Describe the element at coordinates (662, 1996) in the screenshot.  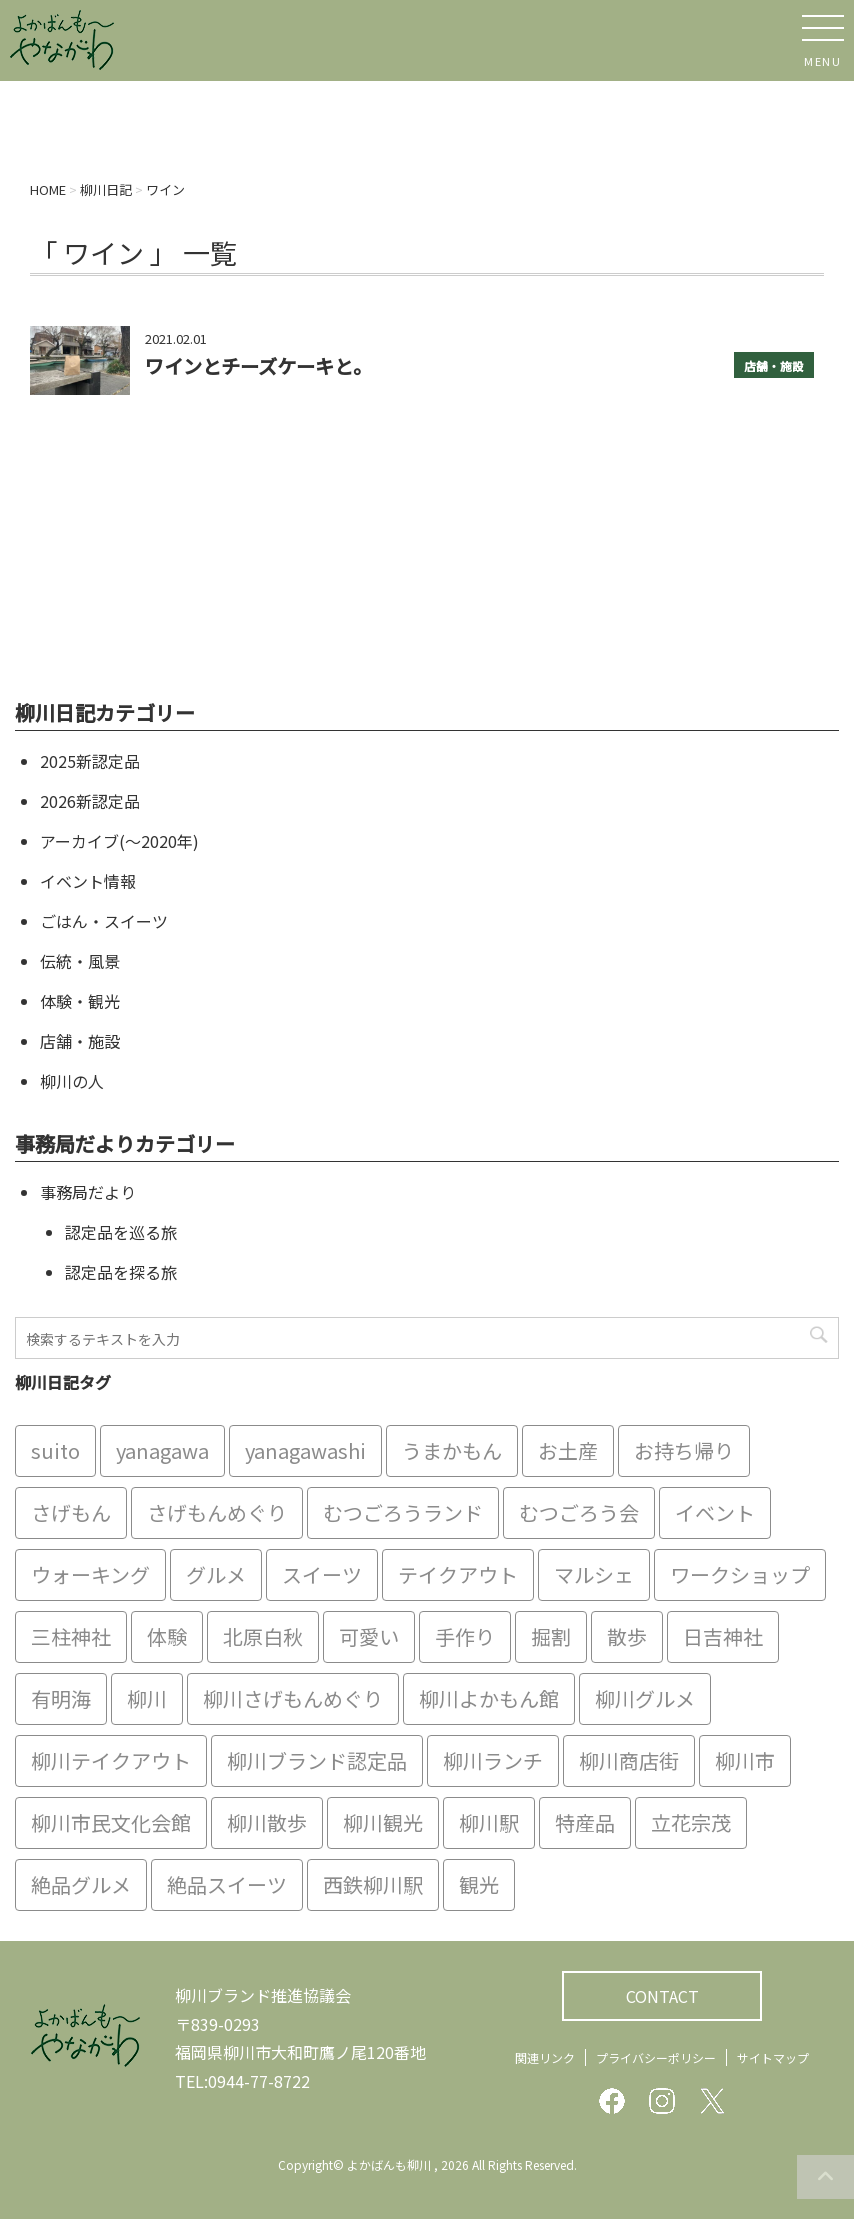
I see `CONTACT` at that location.